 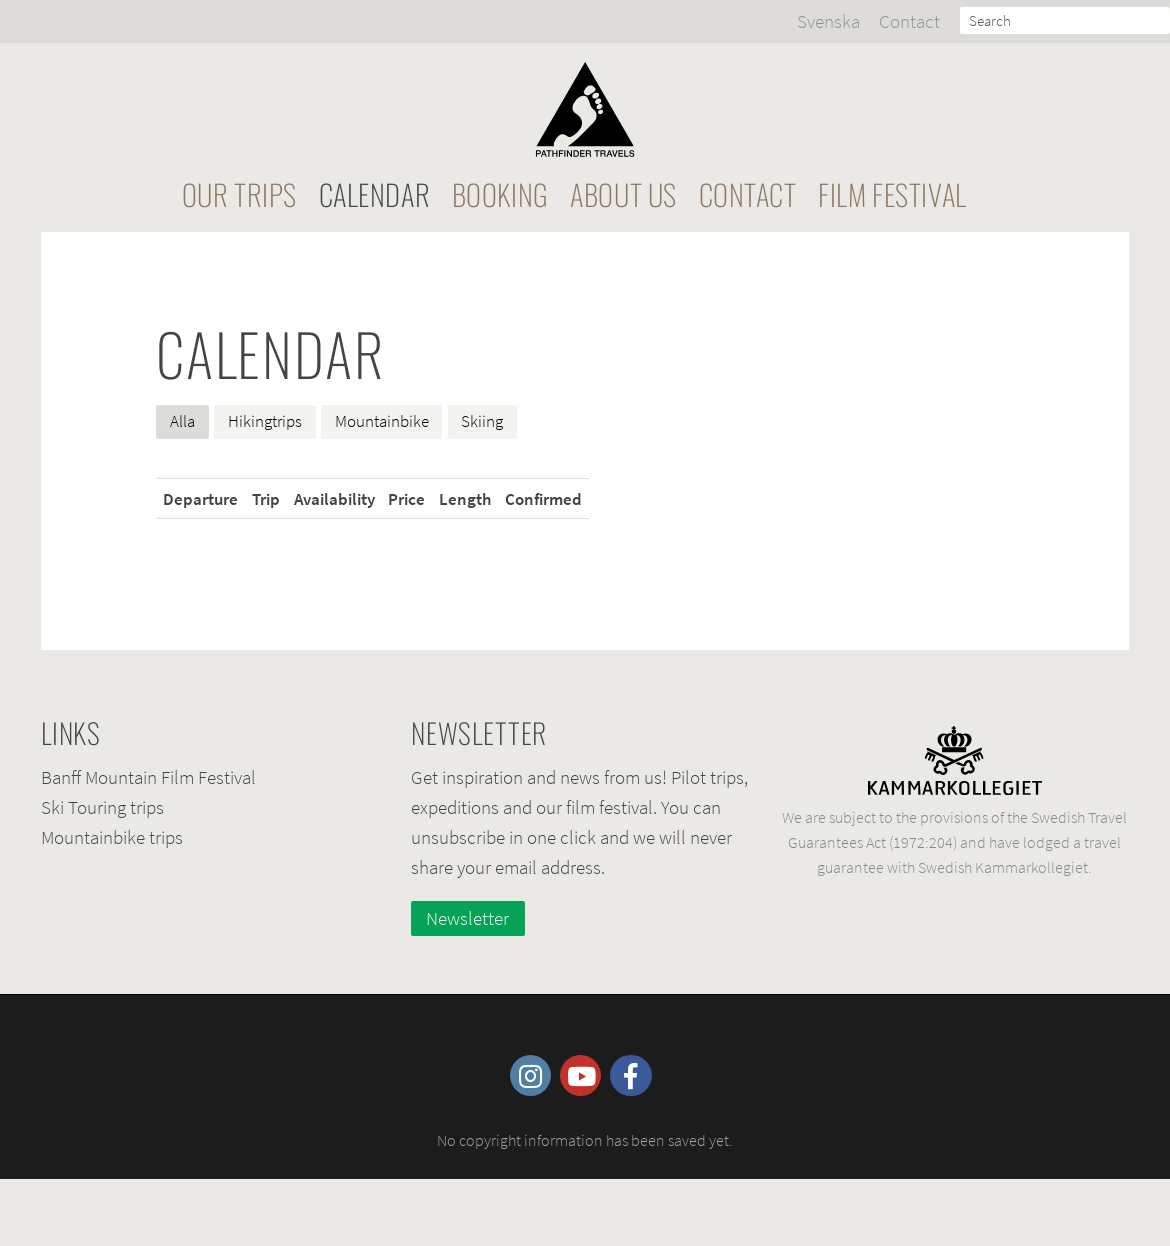 What do you see at coordinates (182, 421) in the screenshot?
I see `Alla` at bounding box center [182, 421].